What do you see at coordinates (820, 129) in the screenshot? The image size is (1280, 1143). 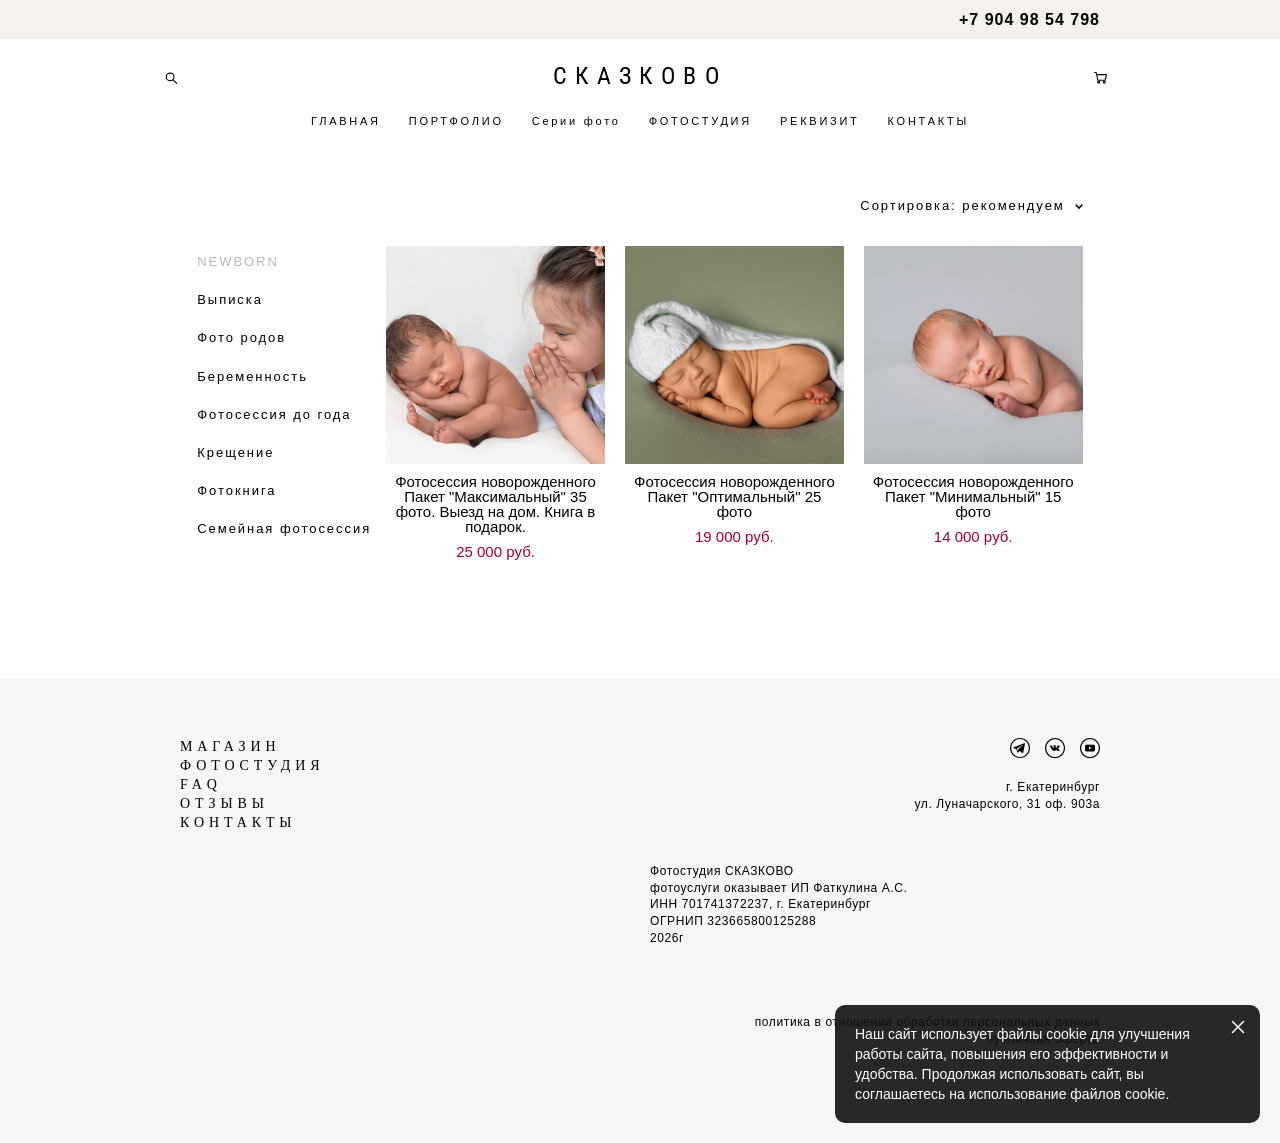 I see `РЕКВИЗИТ` at bounding box center [820, 129].